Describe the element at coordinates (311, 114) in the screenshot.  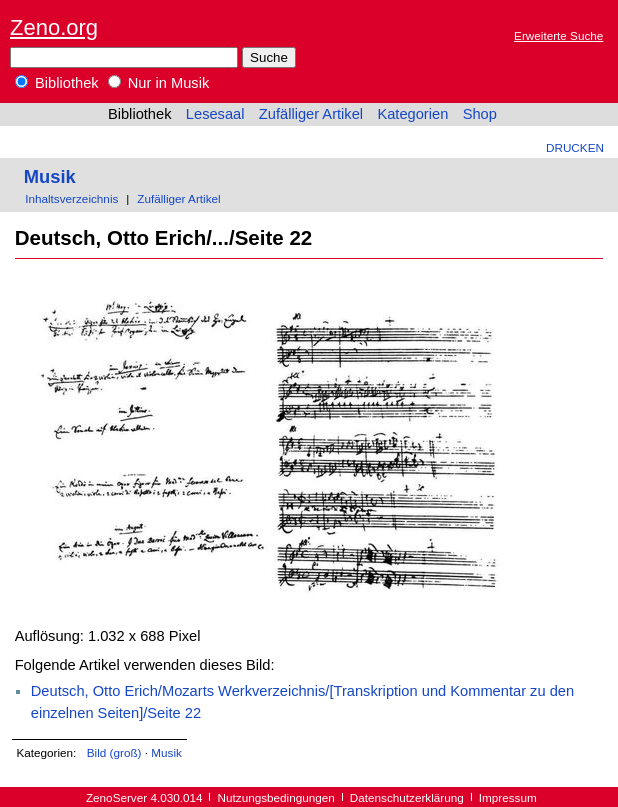
I see `Zufälliger Artikel` at that location.